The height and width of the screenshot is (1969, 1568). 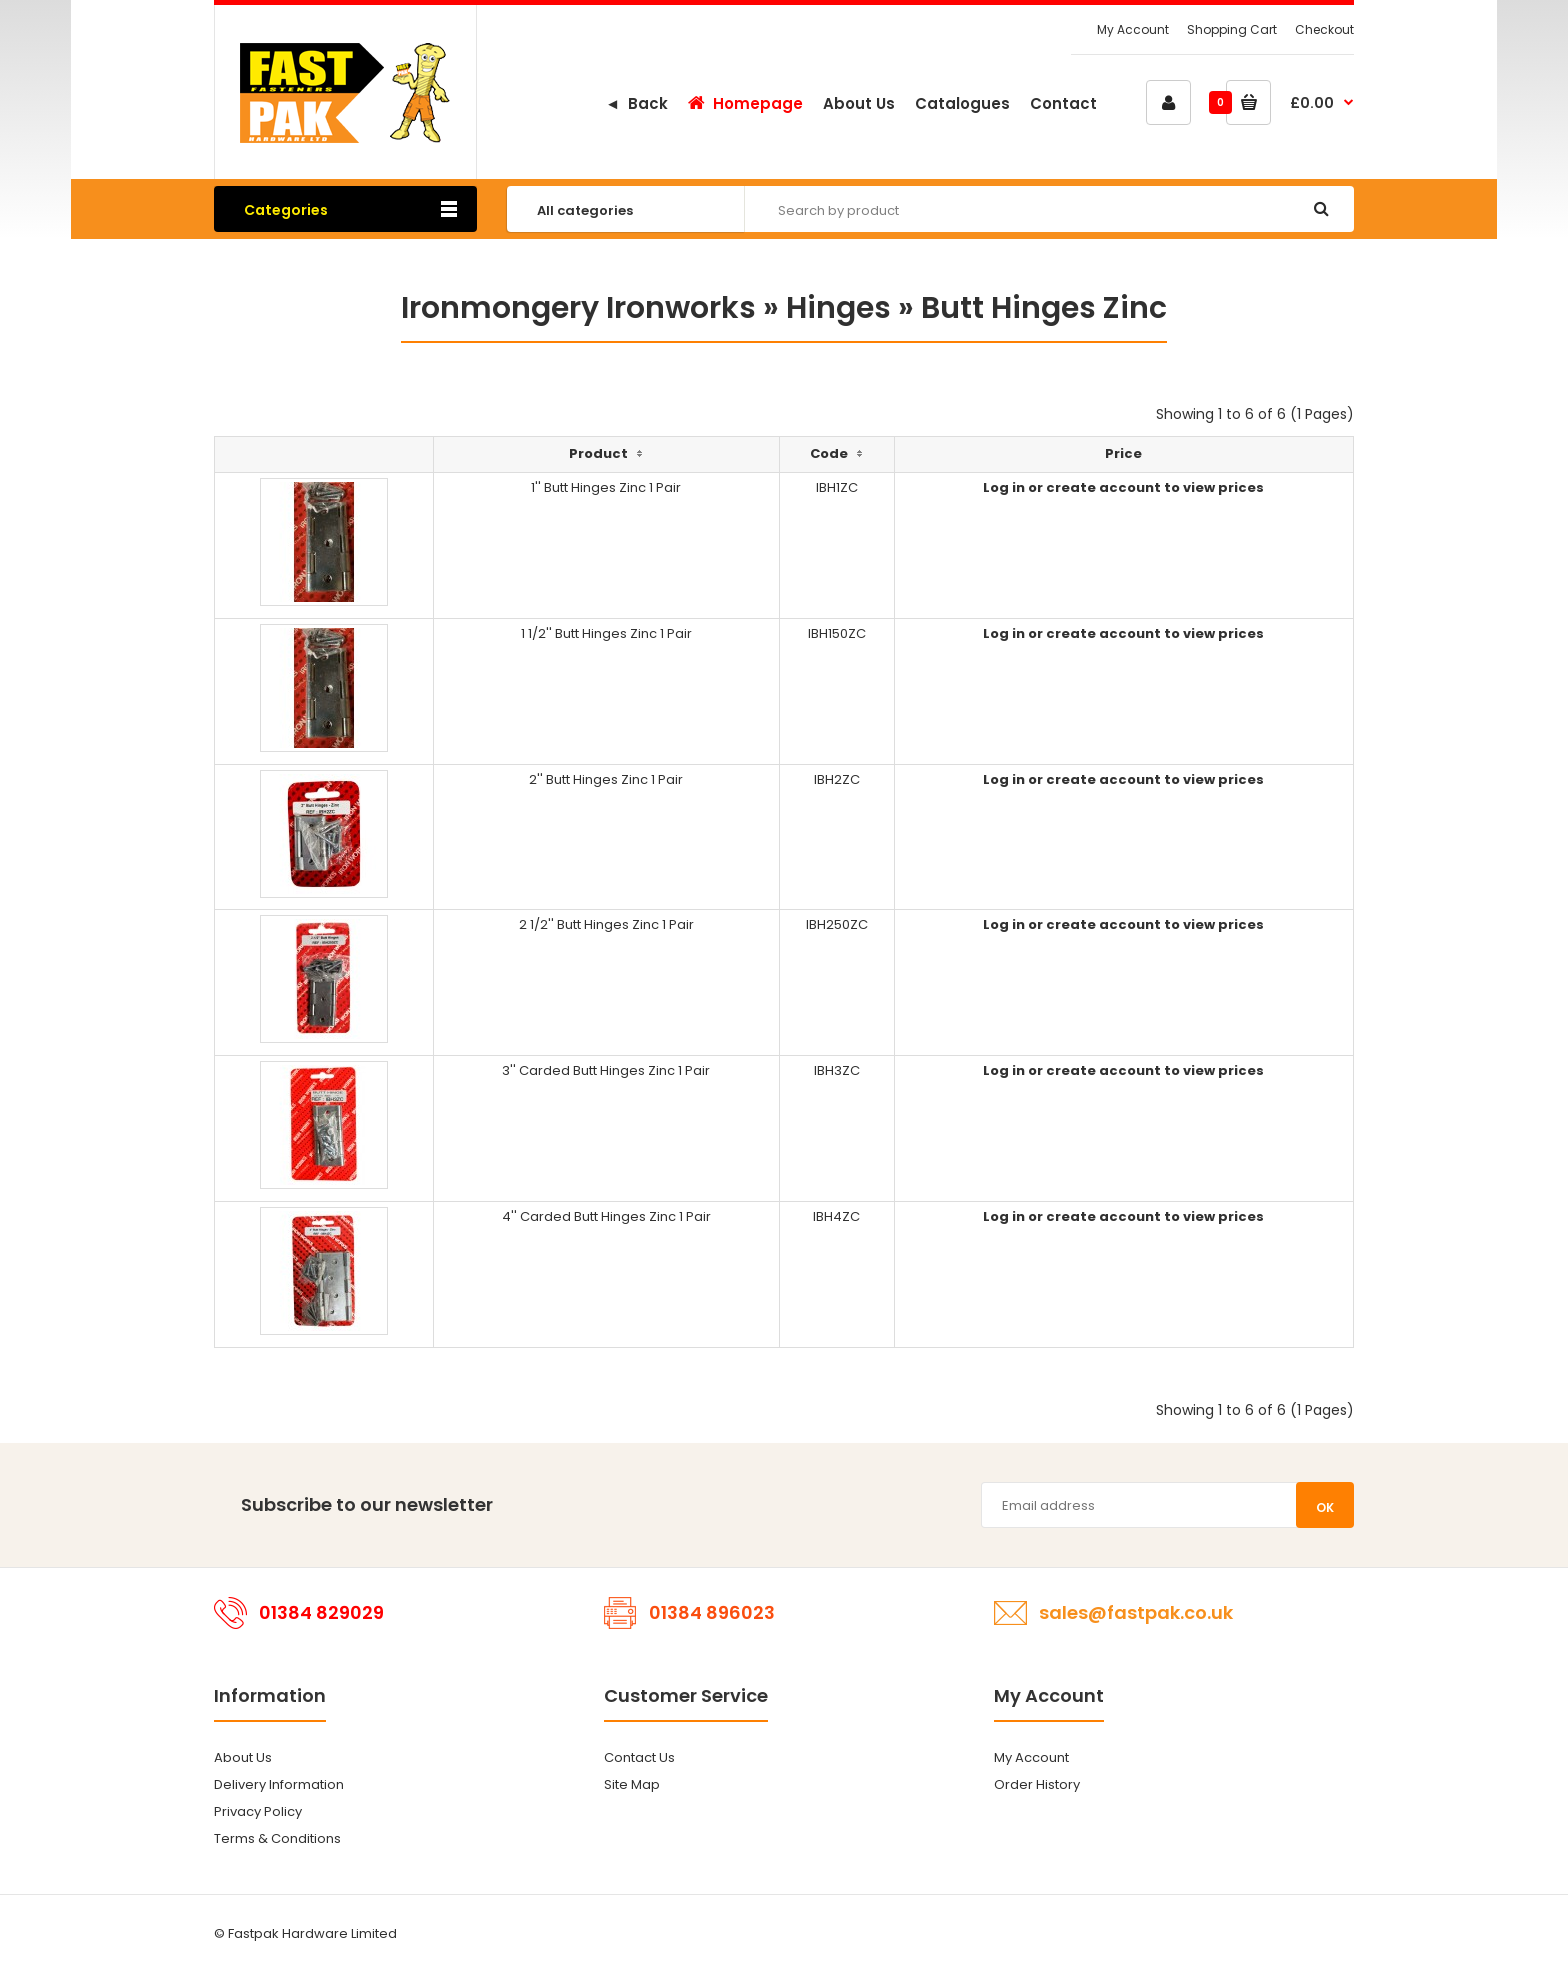 I want to click on 01384 829029, so click(x=321, y=1612).